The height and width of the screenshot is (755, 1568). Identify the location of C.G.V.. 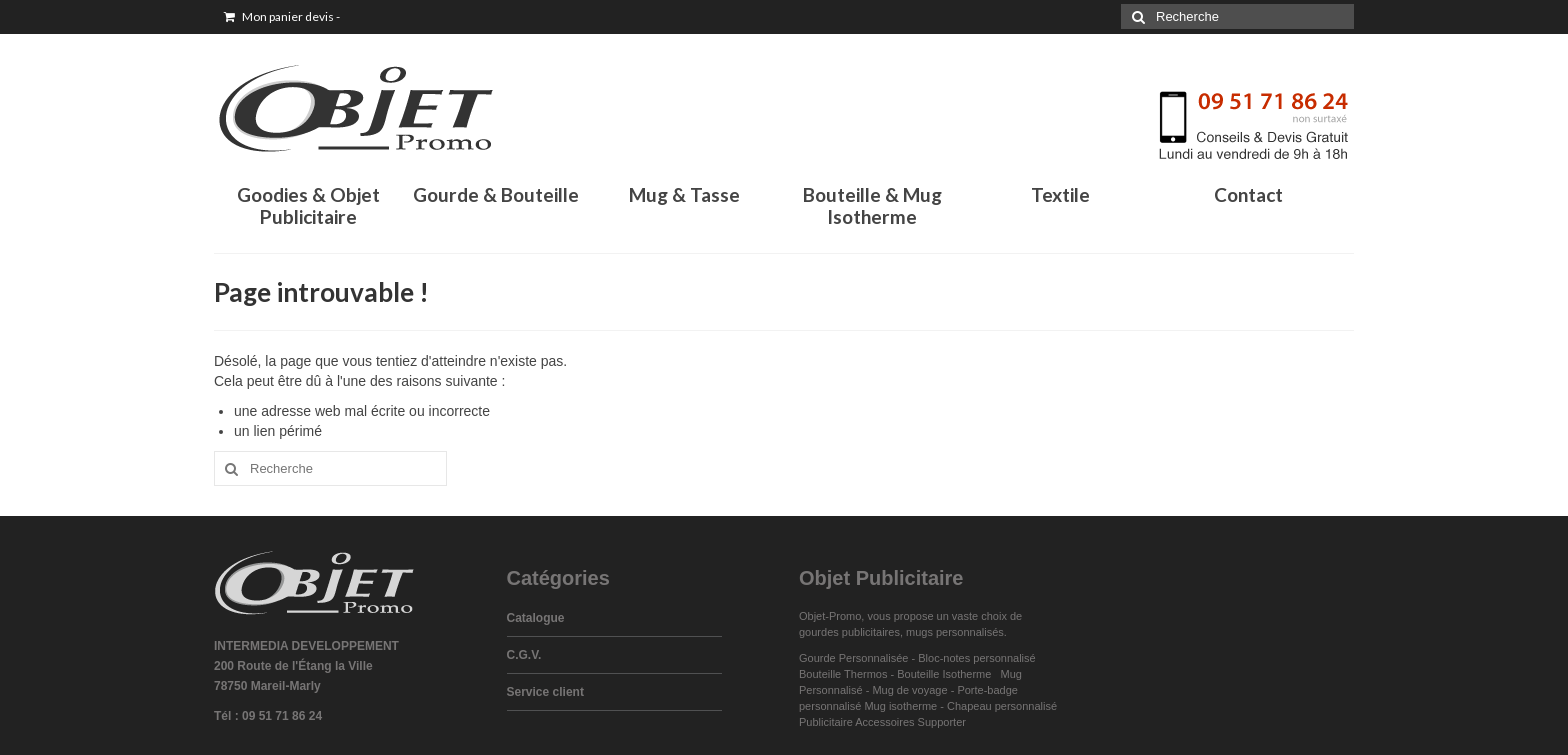
(524, 655).